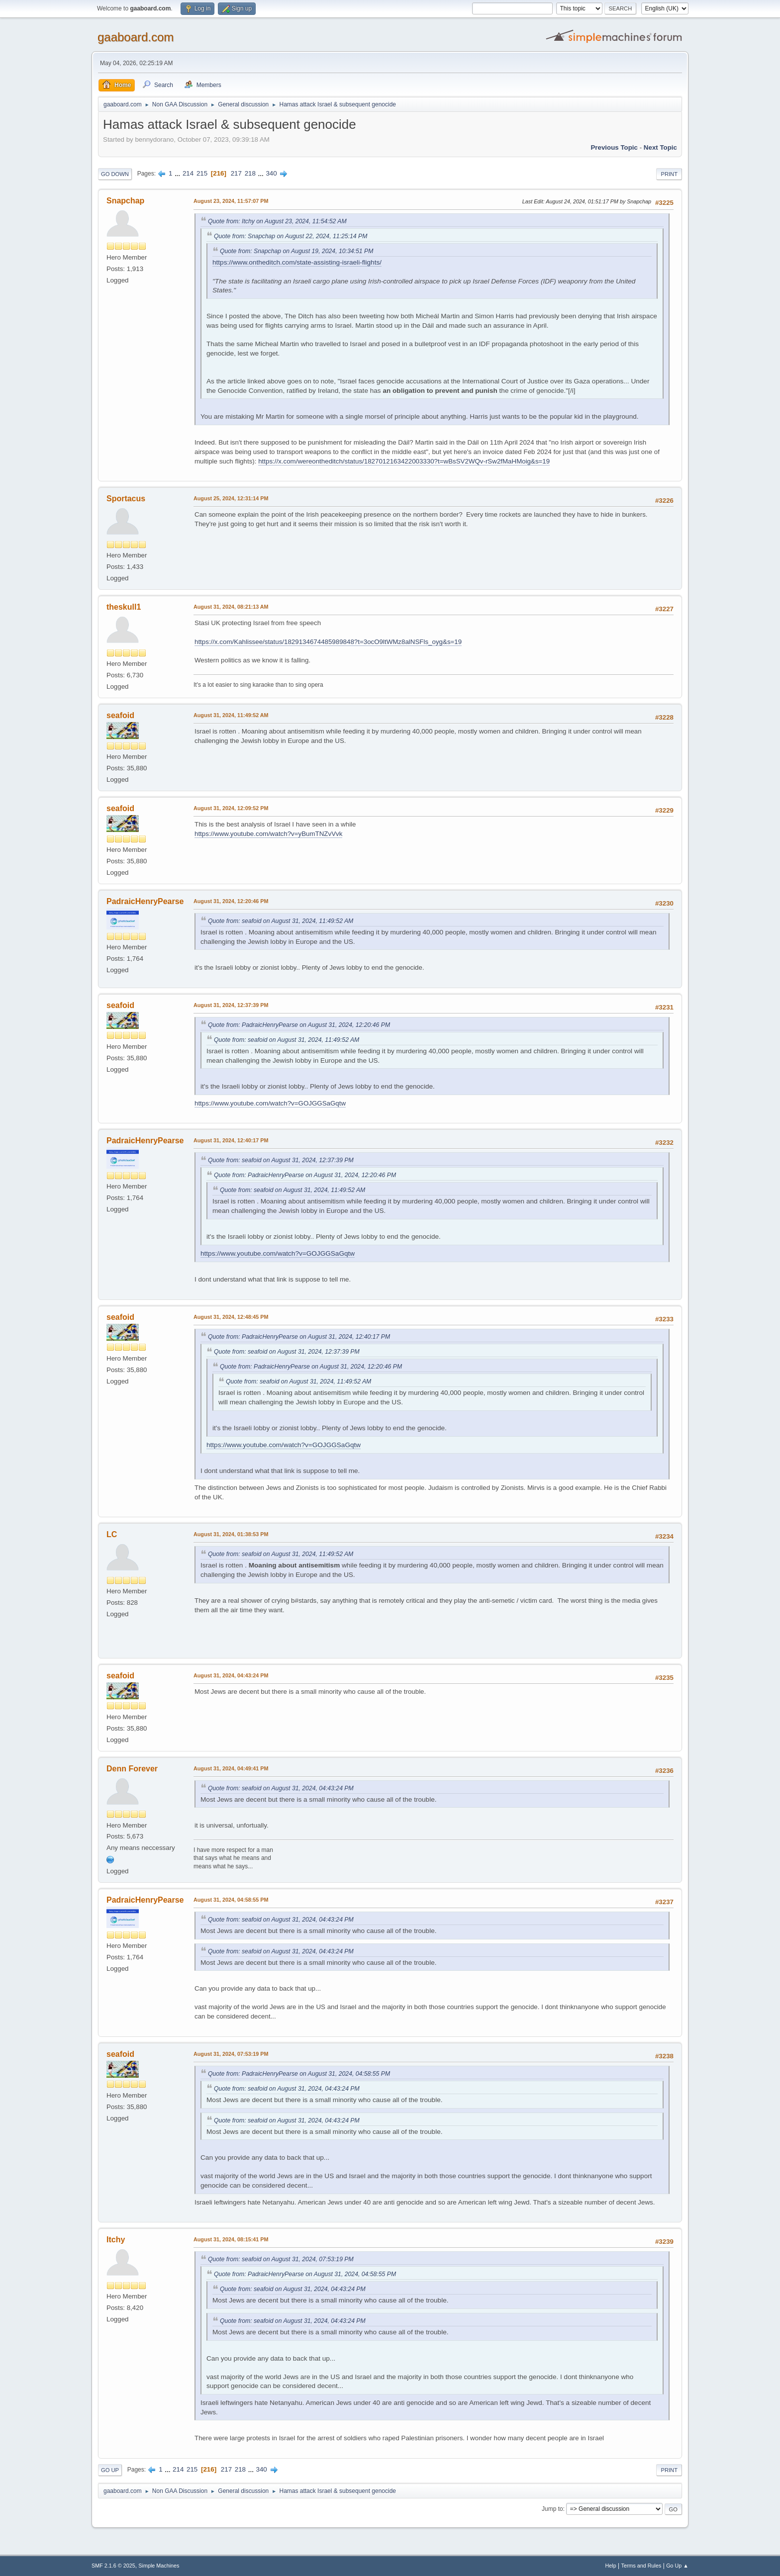  What do you see at coordinates (236, 173) in the screenshot?
I see `217` at bounding box center [236, 173].